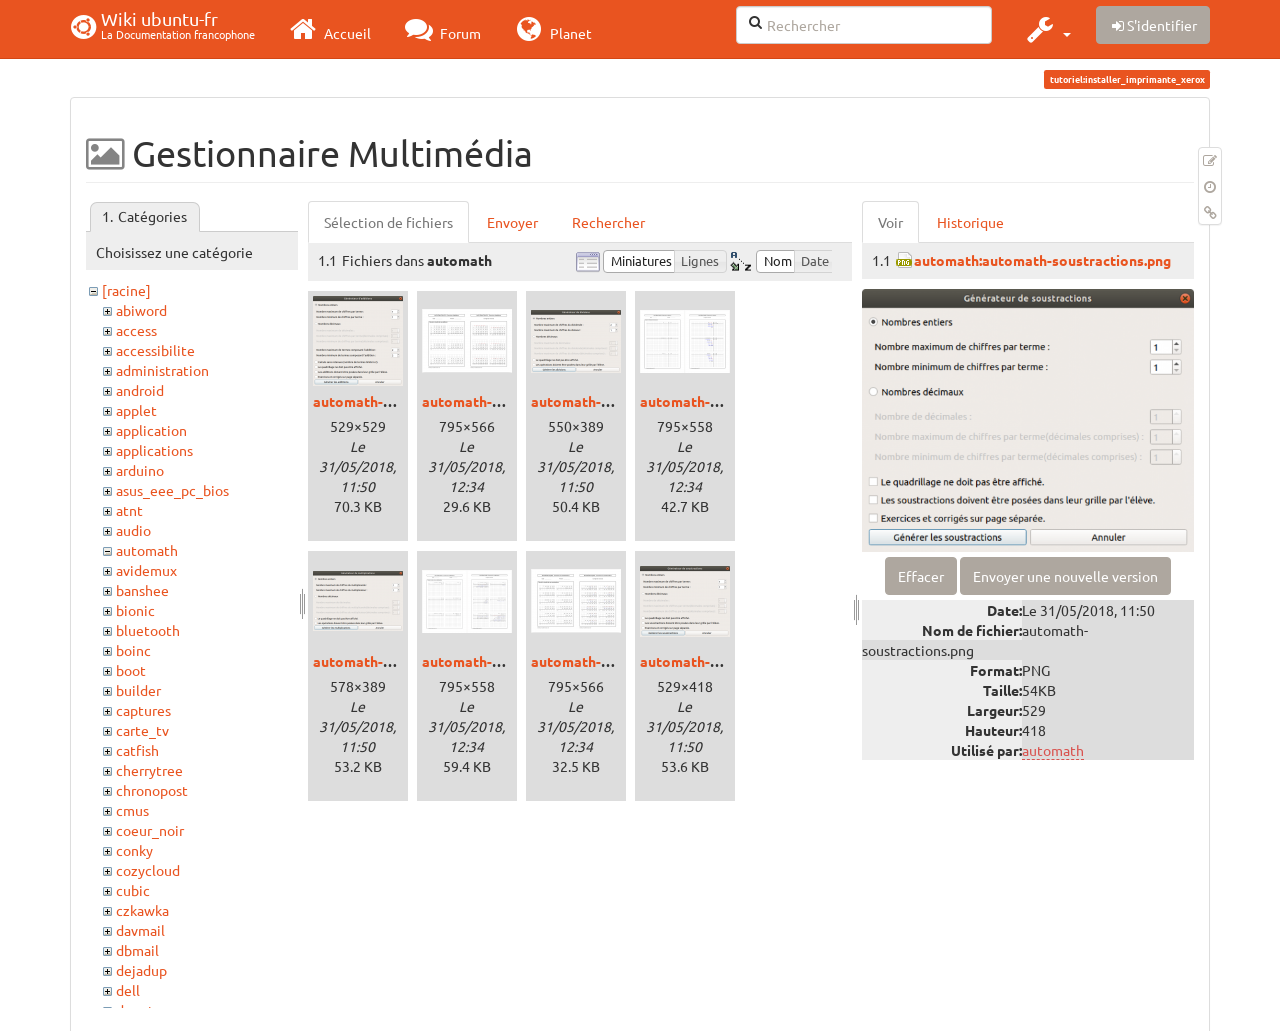 This screenshot has height=1031, width=1280. Describe the element at coordinates (140, 470) in the screenshot. I see `arduino` at that location.